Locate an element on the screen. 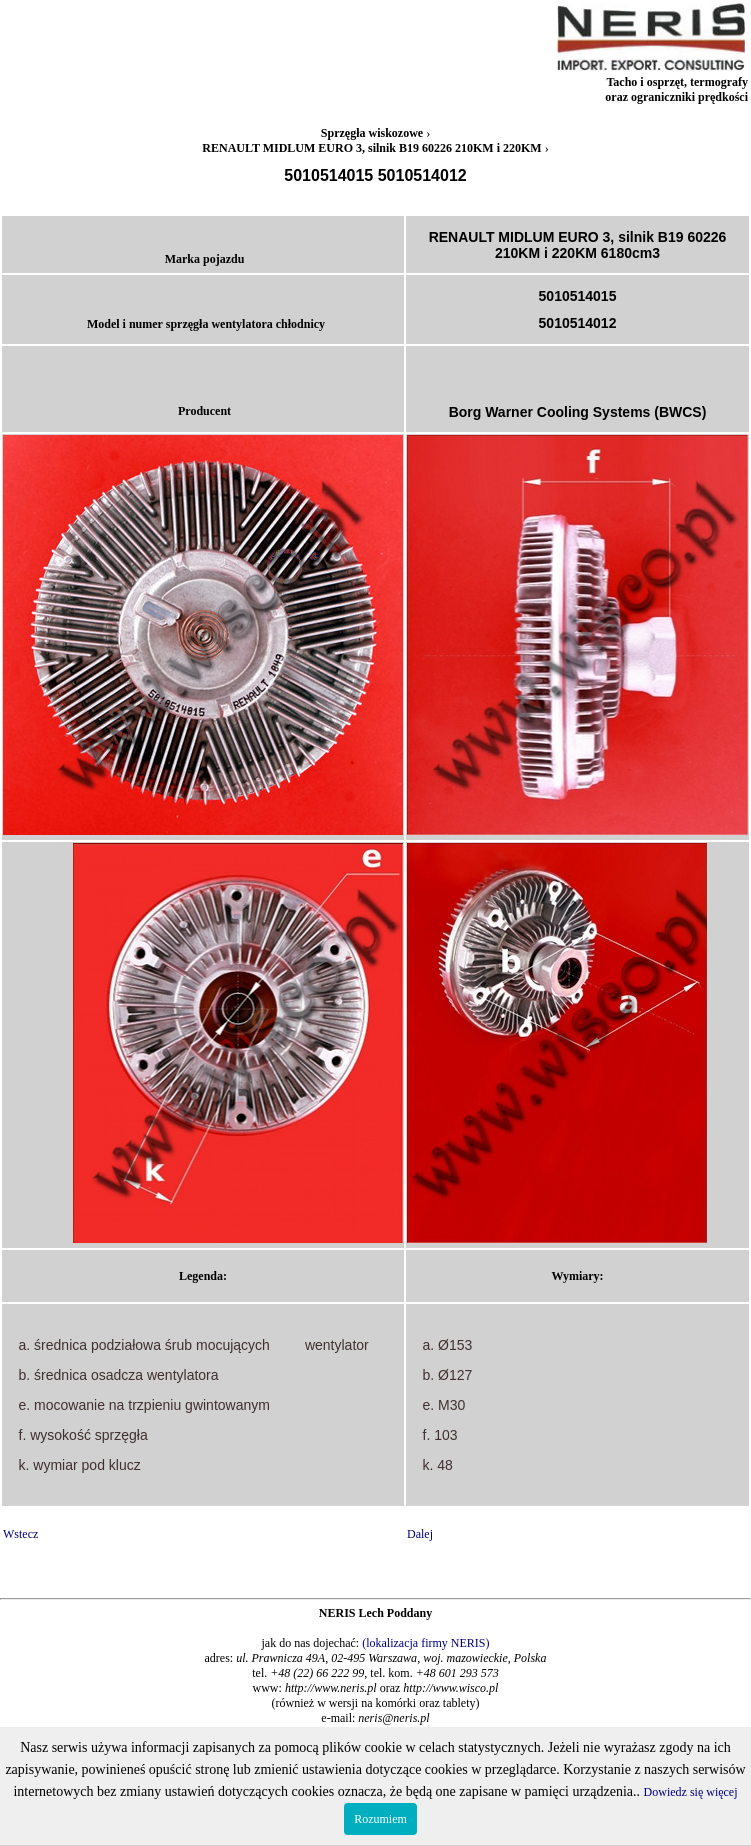 The width and height of the screenshot is (751, 1846). Dowiedz się więcej is located at coordinates (691, 1792).